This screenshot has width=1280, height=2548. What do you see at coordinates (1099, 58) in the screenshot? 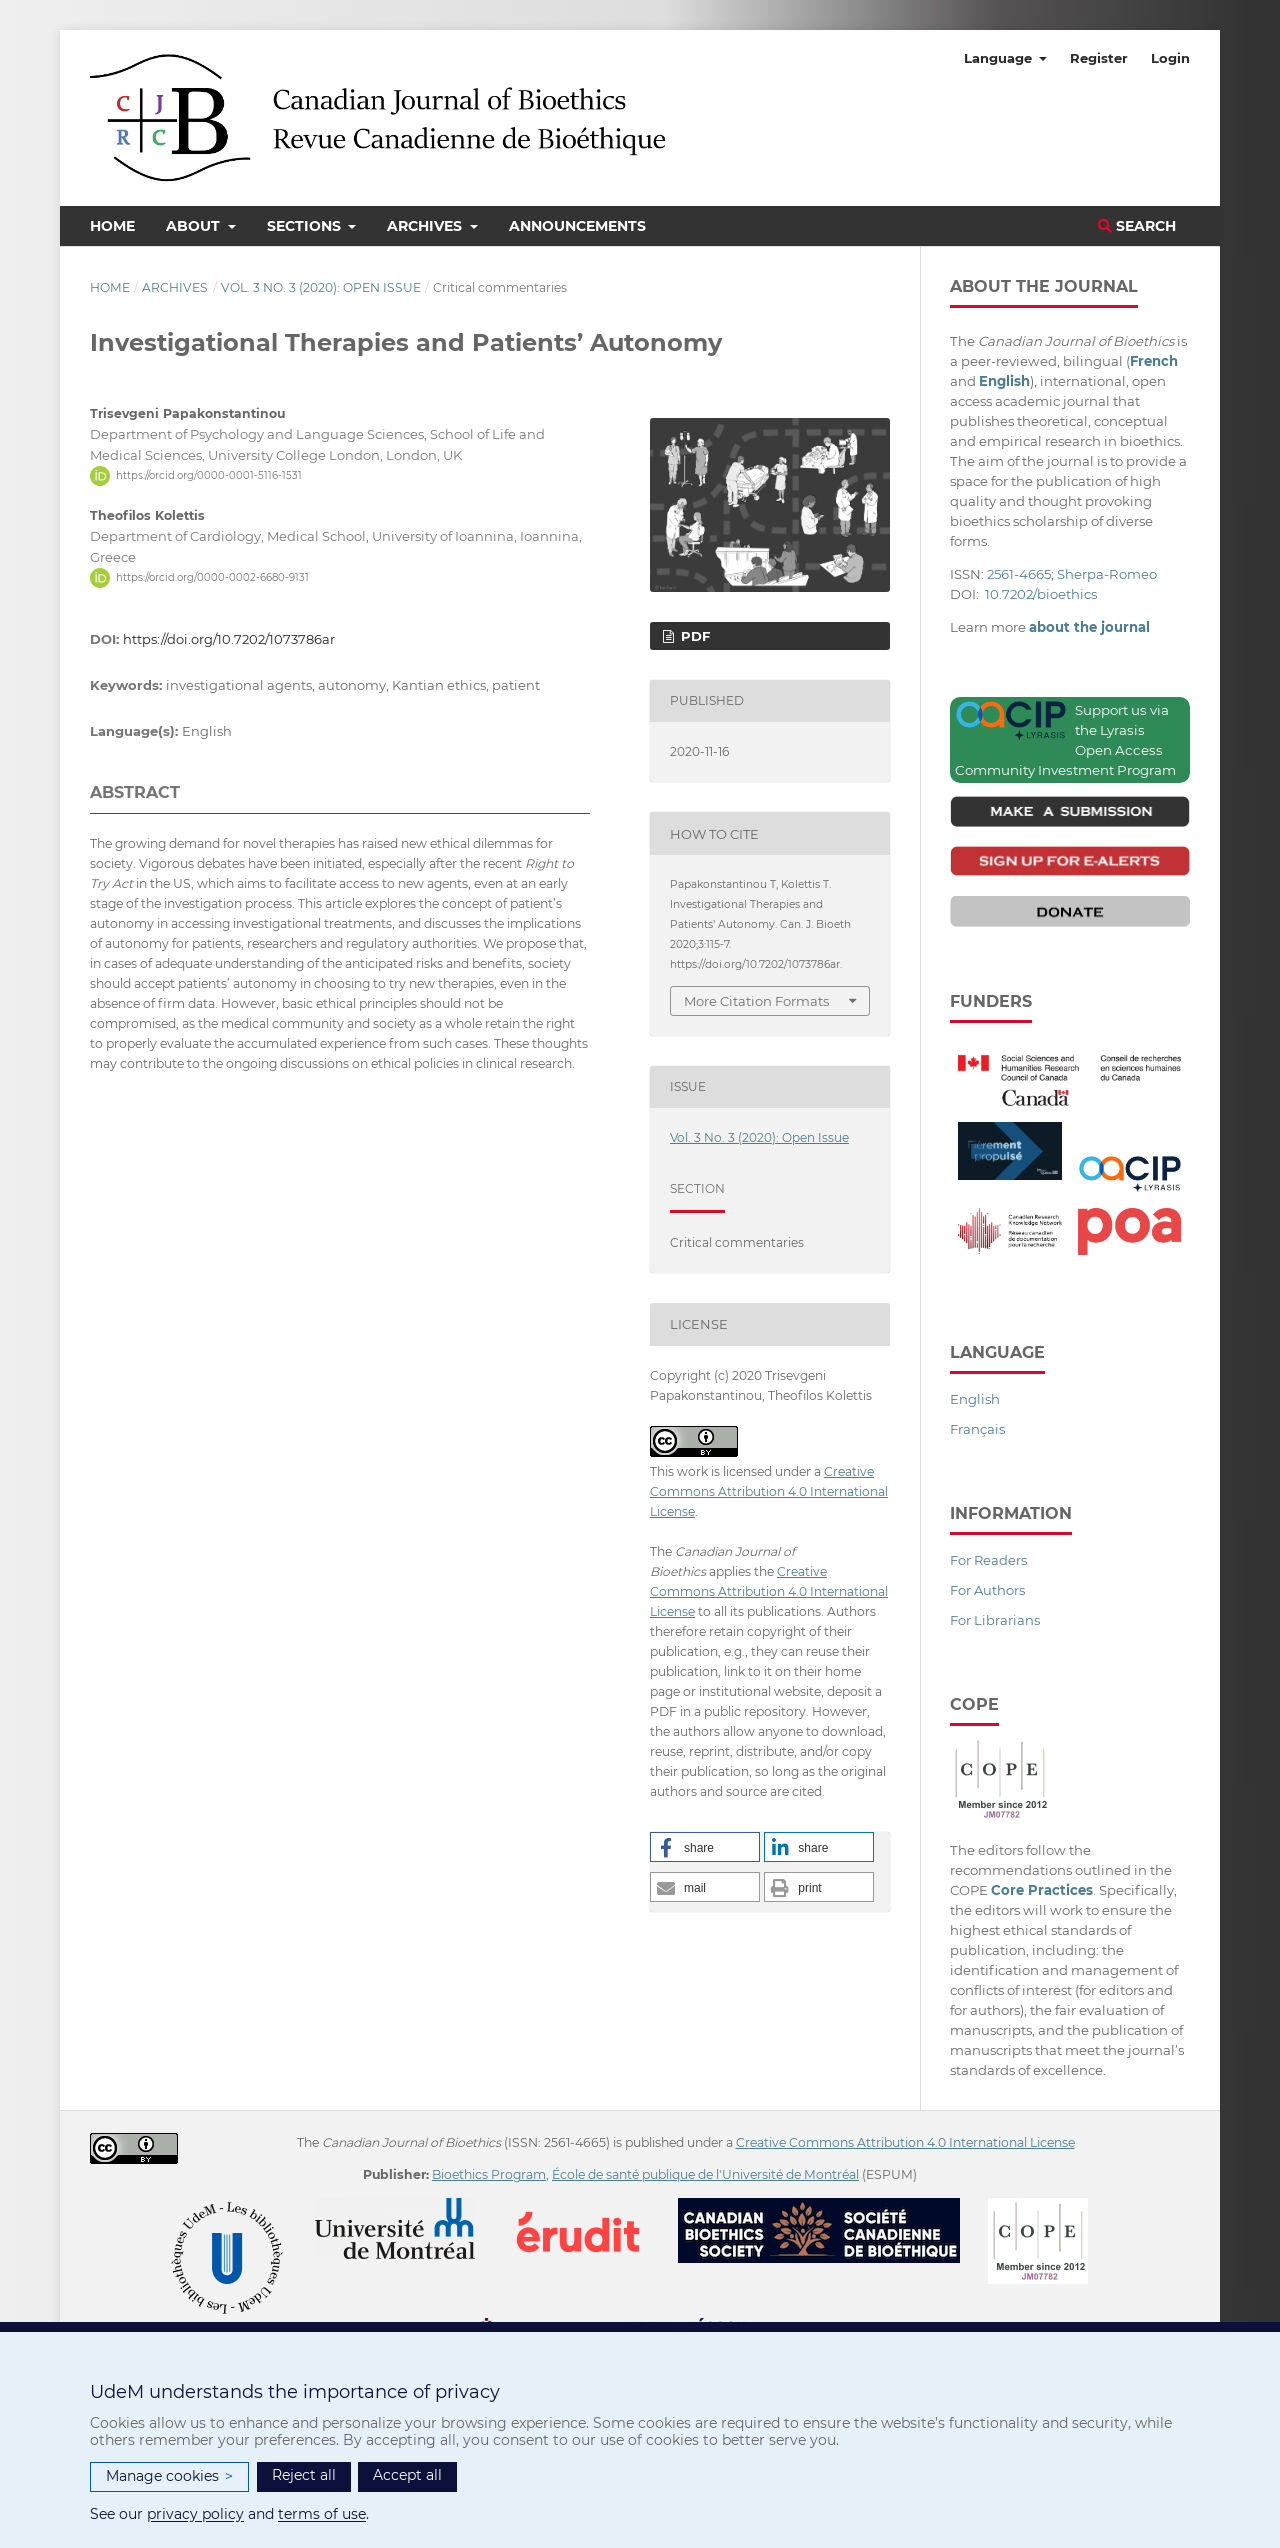
I see `Register` at bounding box center [1099, 58].